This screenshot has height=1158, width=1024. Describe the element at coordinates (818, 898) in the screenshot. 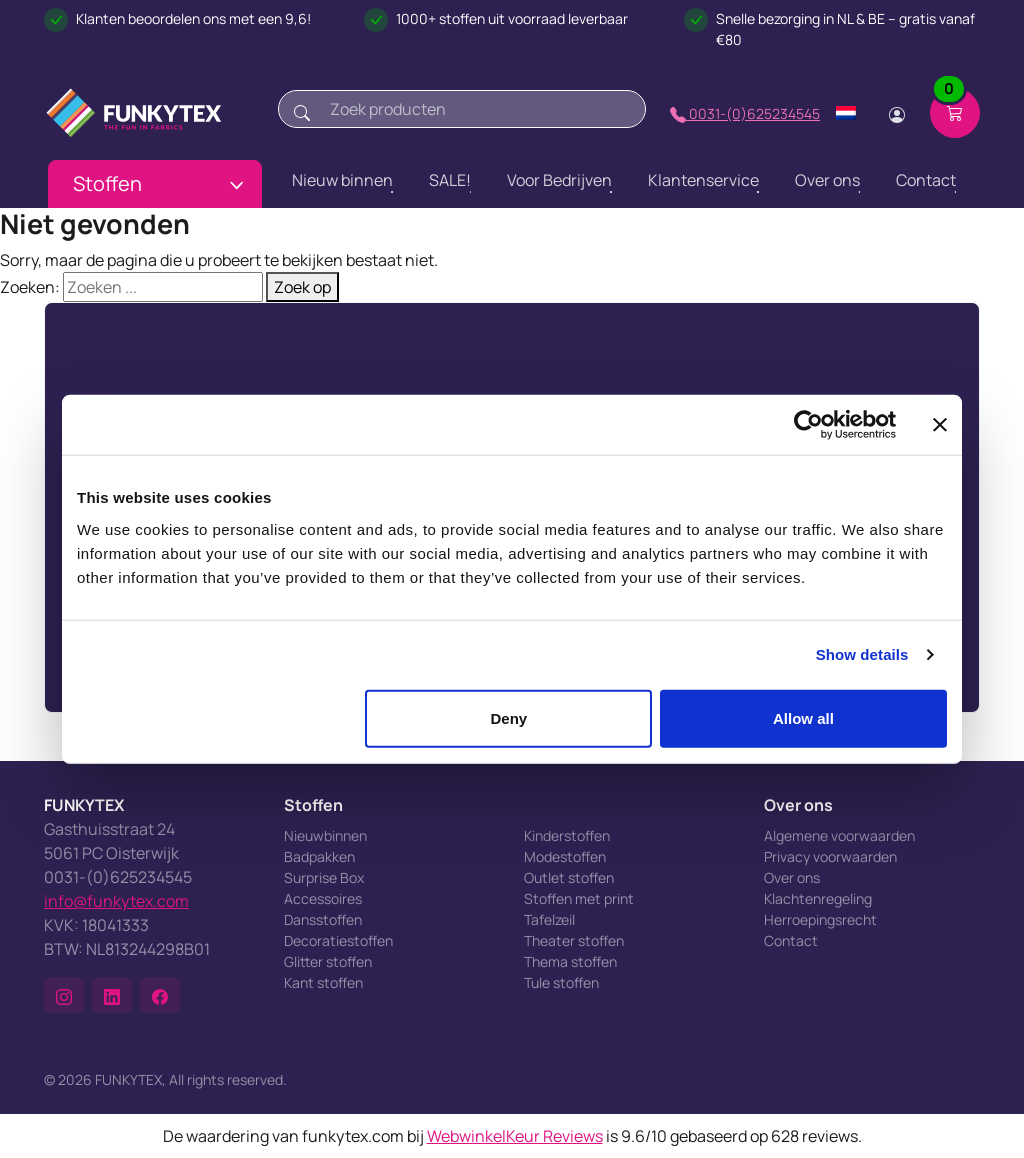

I see `Klachtenregeling` at that location.